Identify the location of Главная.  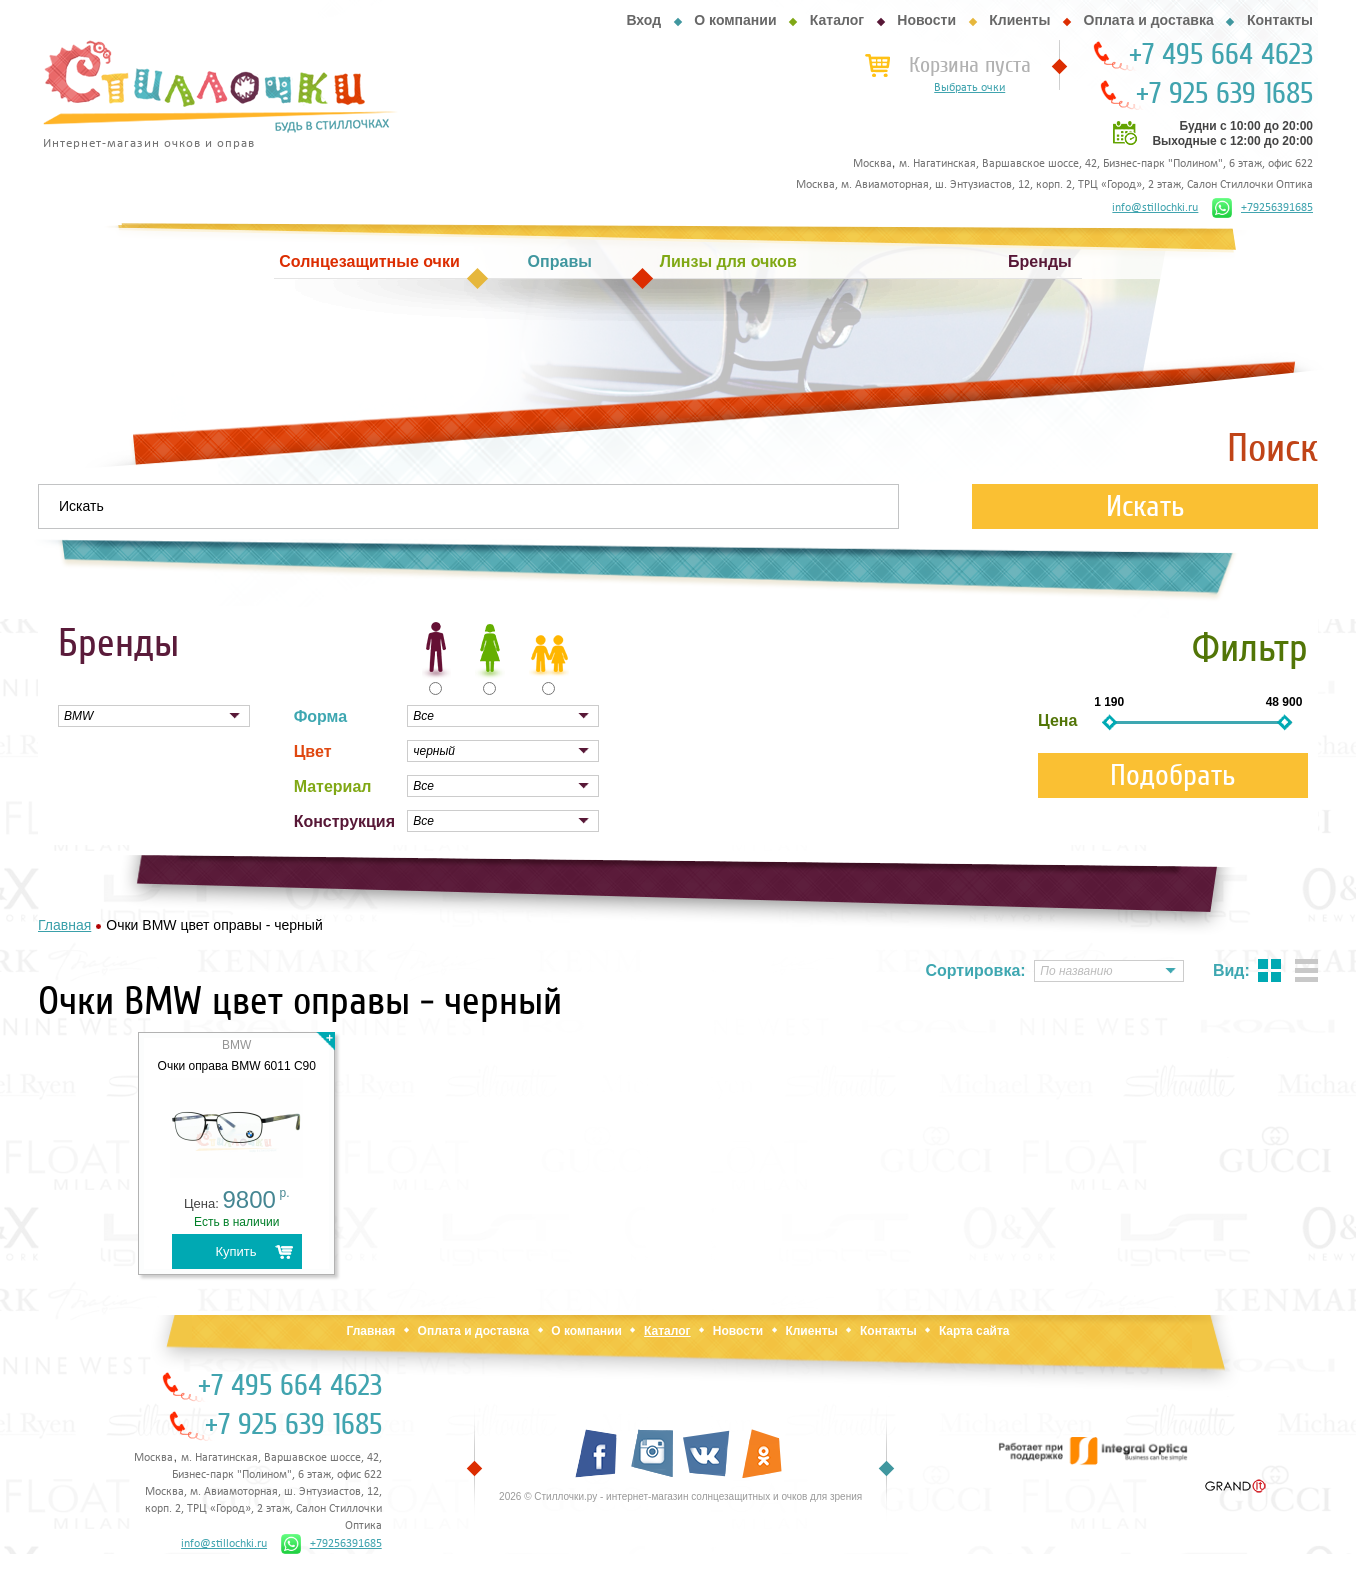
(370, 1331).